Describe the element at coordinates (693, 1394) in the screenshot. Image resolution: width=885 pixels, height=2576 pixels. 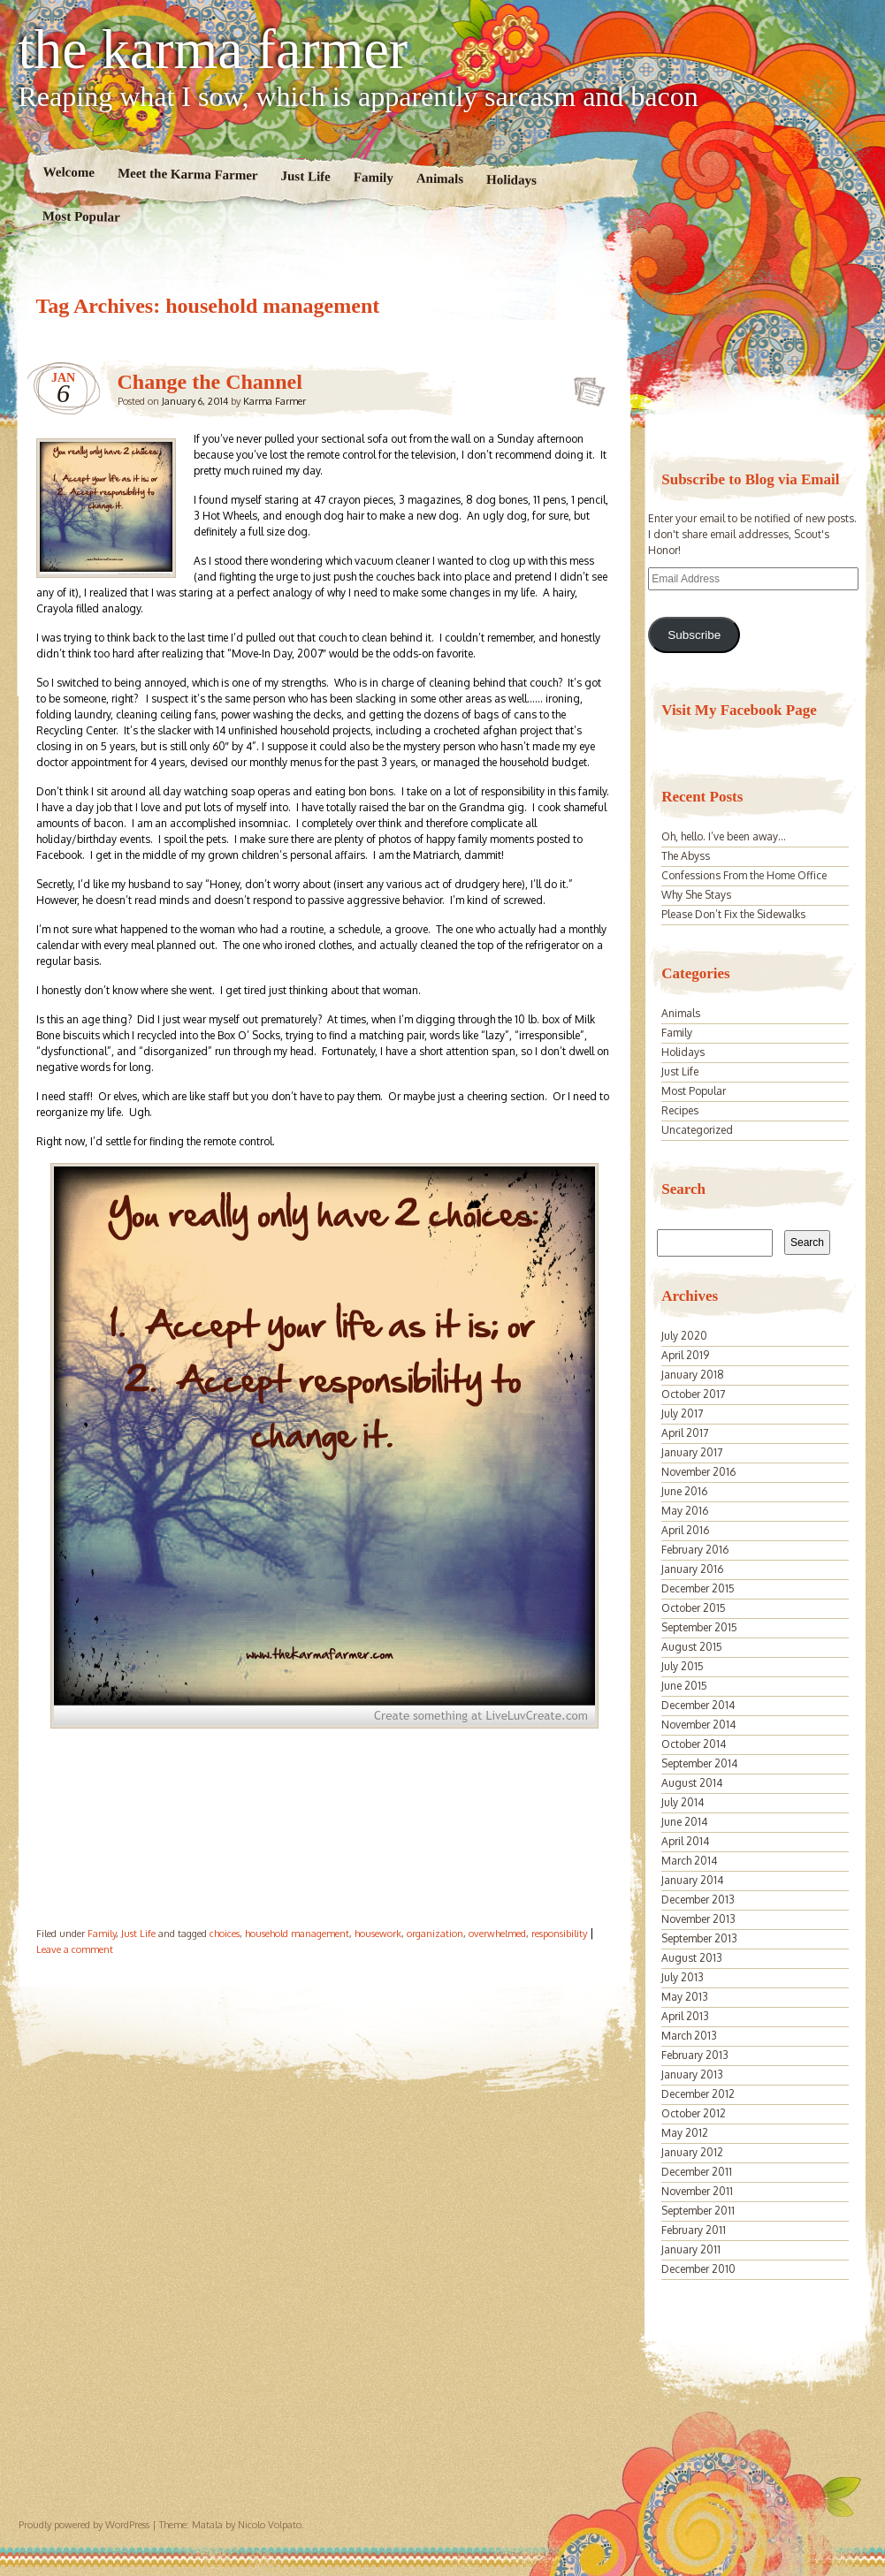
I see `October 2017` at that location.